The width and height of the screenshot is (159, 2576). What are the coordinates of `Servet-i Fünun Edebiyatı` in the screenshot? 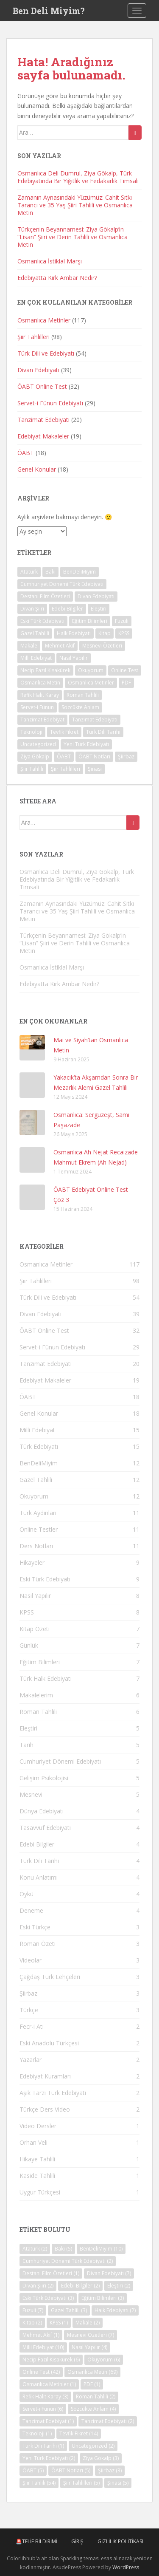 It's located at (50, 403).